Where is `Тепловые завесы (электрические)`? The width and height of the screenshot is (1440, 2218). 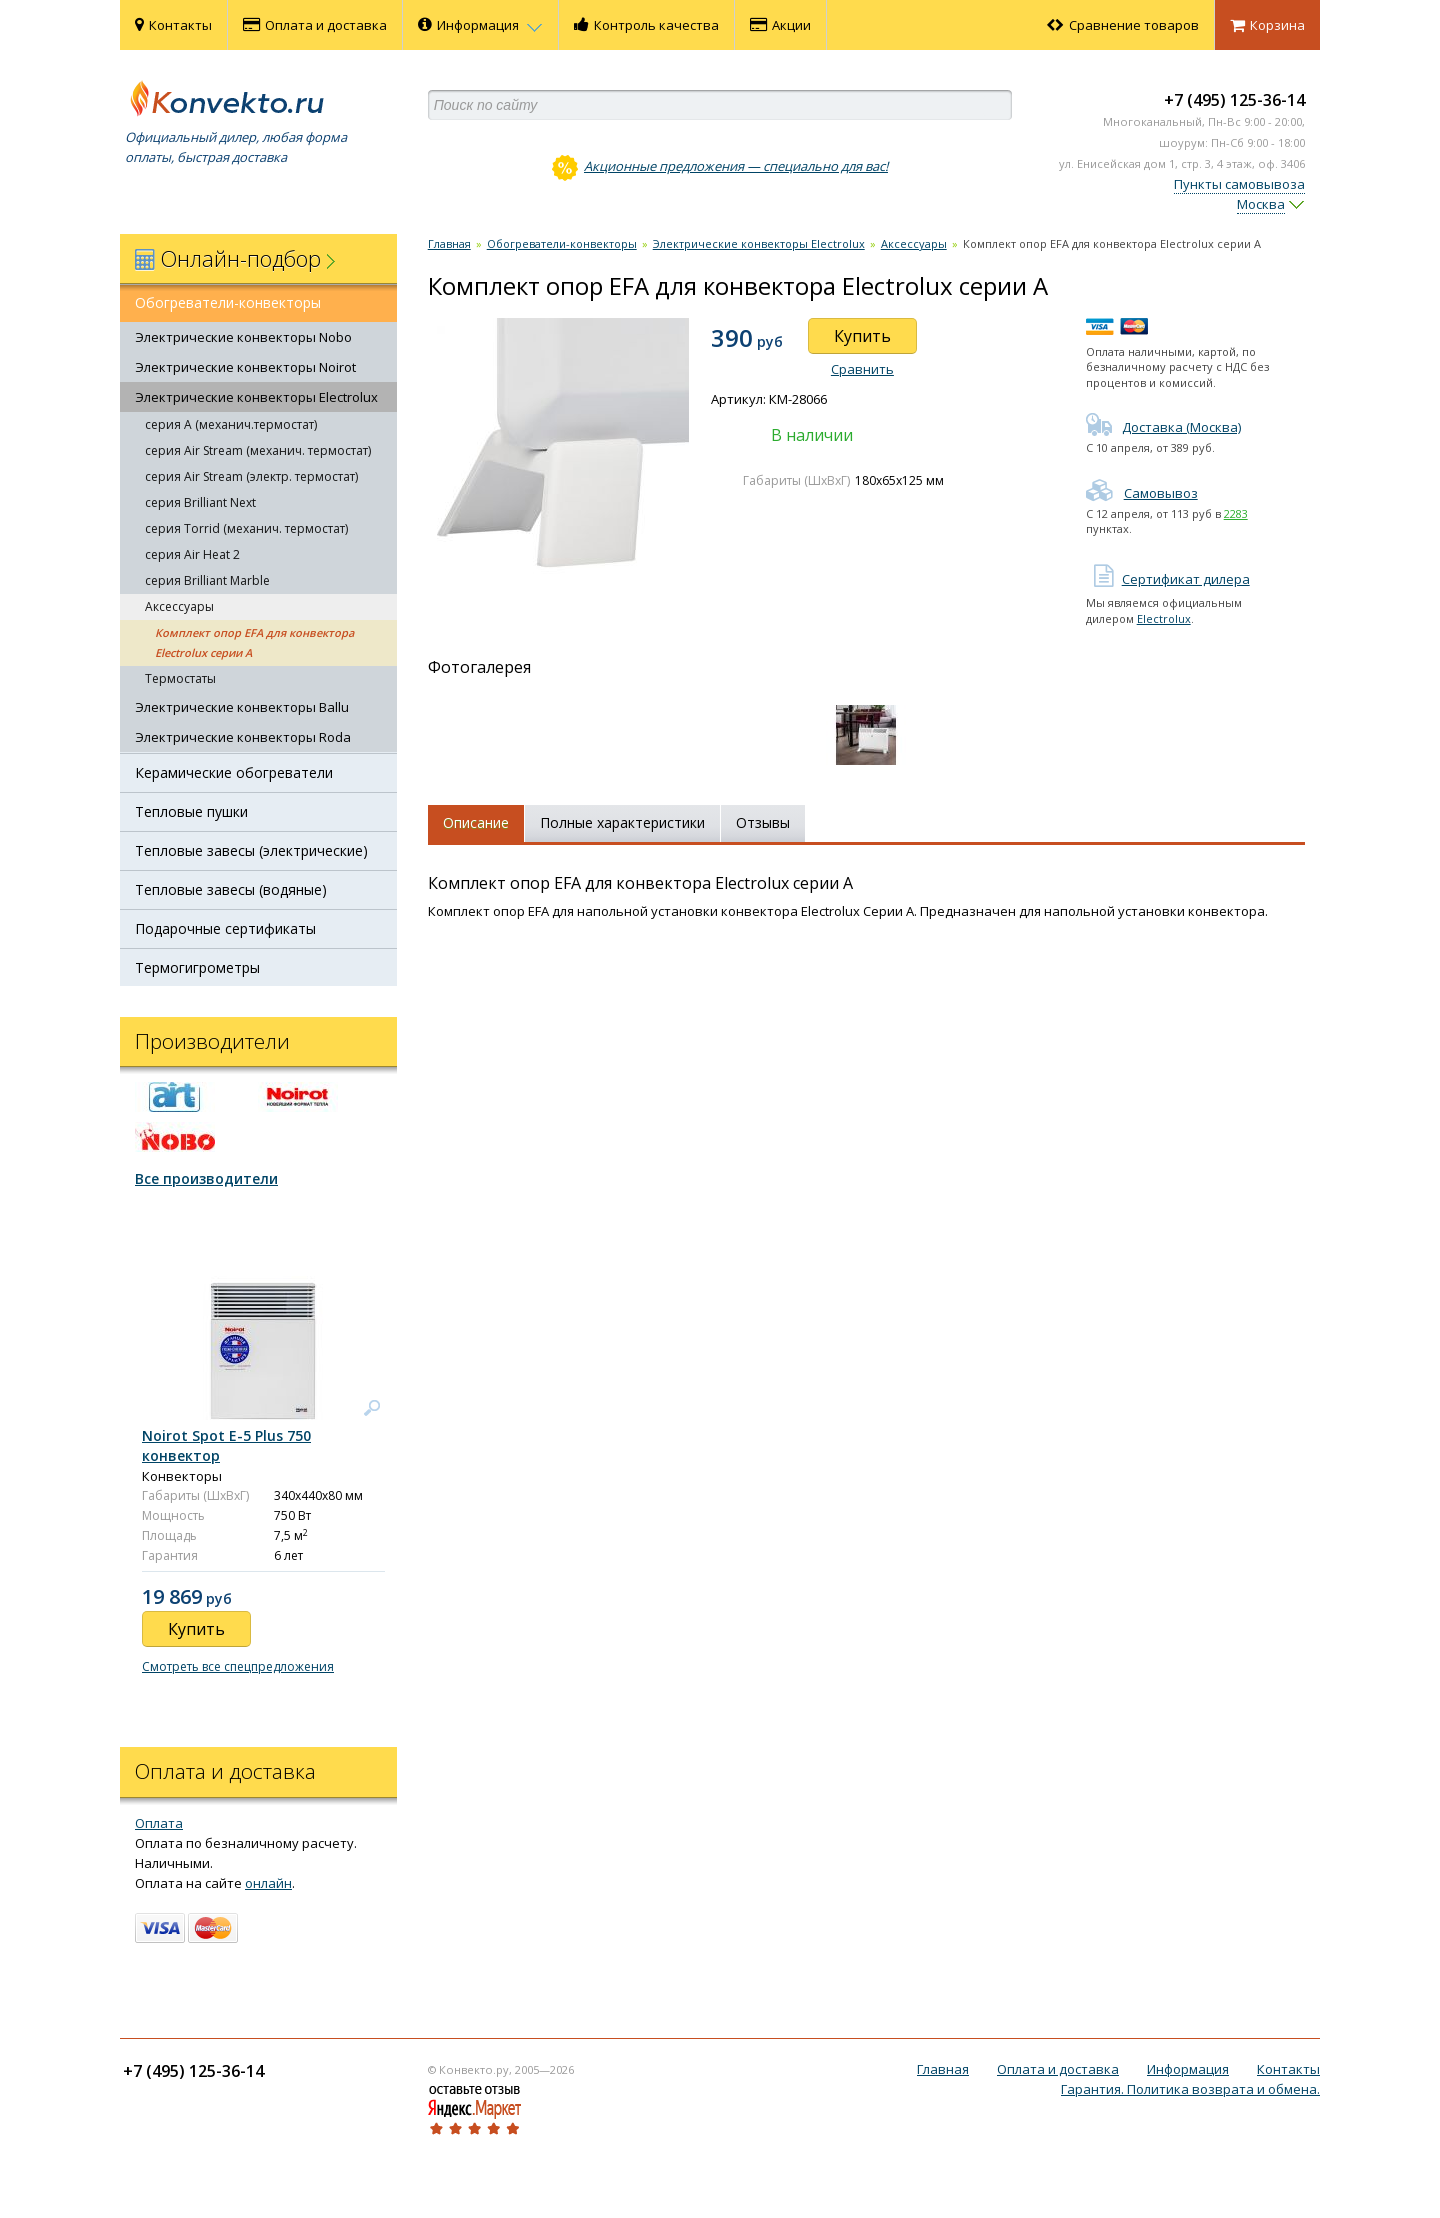
Тепловые завесы (электрические) is located at coordinates (251, 850).